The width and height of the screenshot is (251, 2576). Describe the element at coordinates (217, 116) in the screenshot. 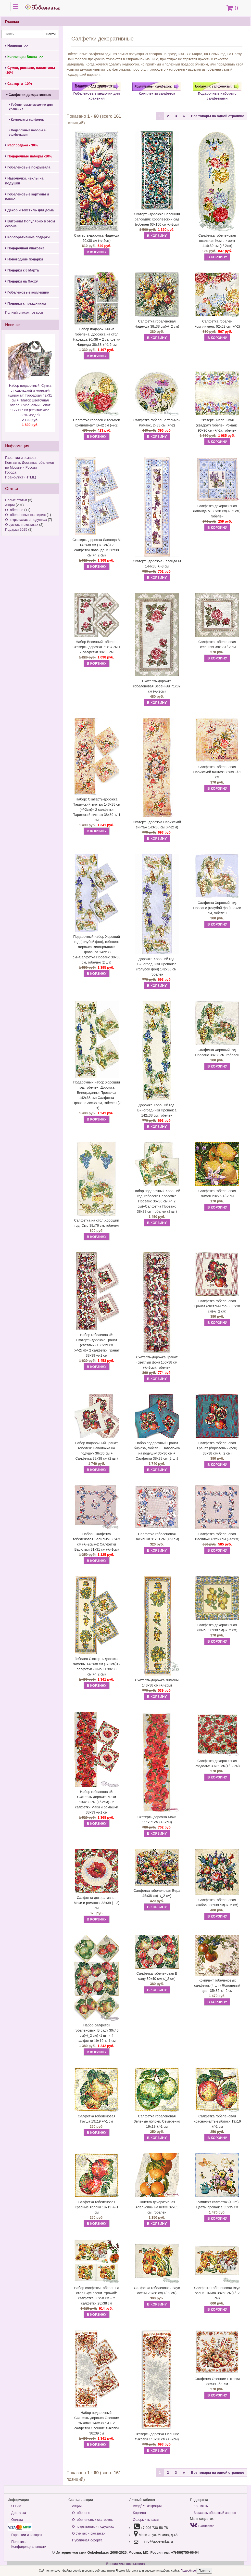

I see `Все товары на одной странице` at that location.